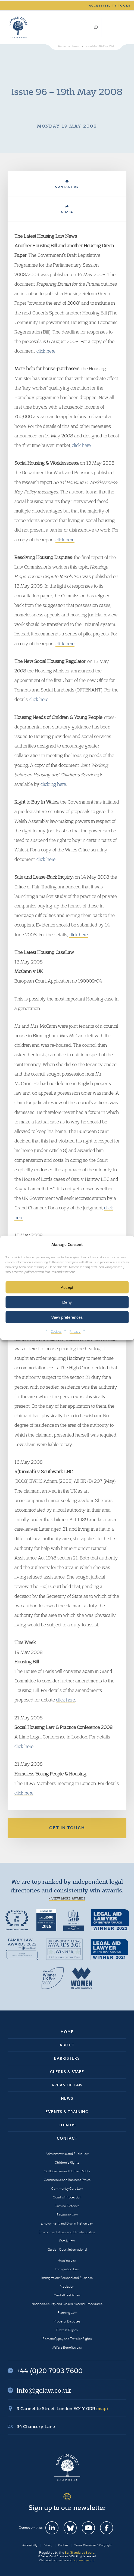 Image resolution: width=134 pixels, height=2576 pixels. I want to click on Accessibility tools, so click(110, 5).